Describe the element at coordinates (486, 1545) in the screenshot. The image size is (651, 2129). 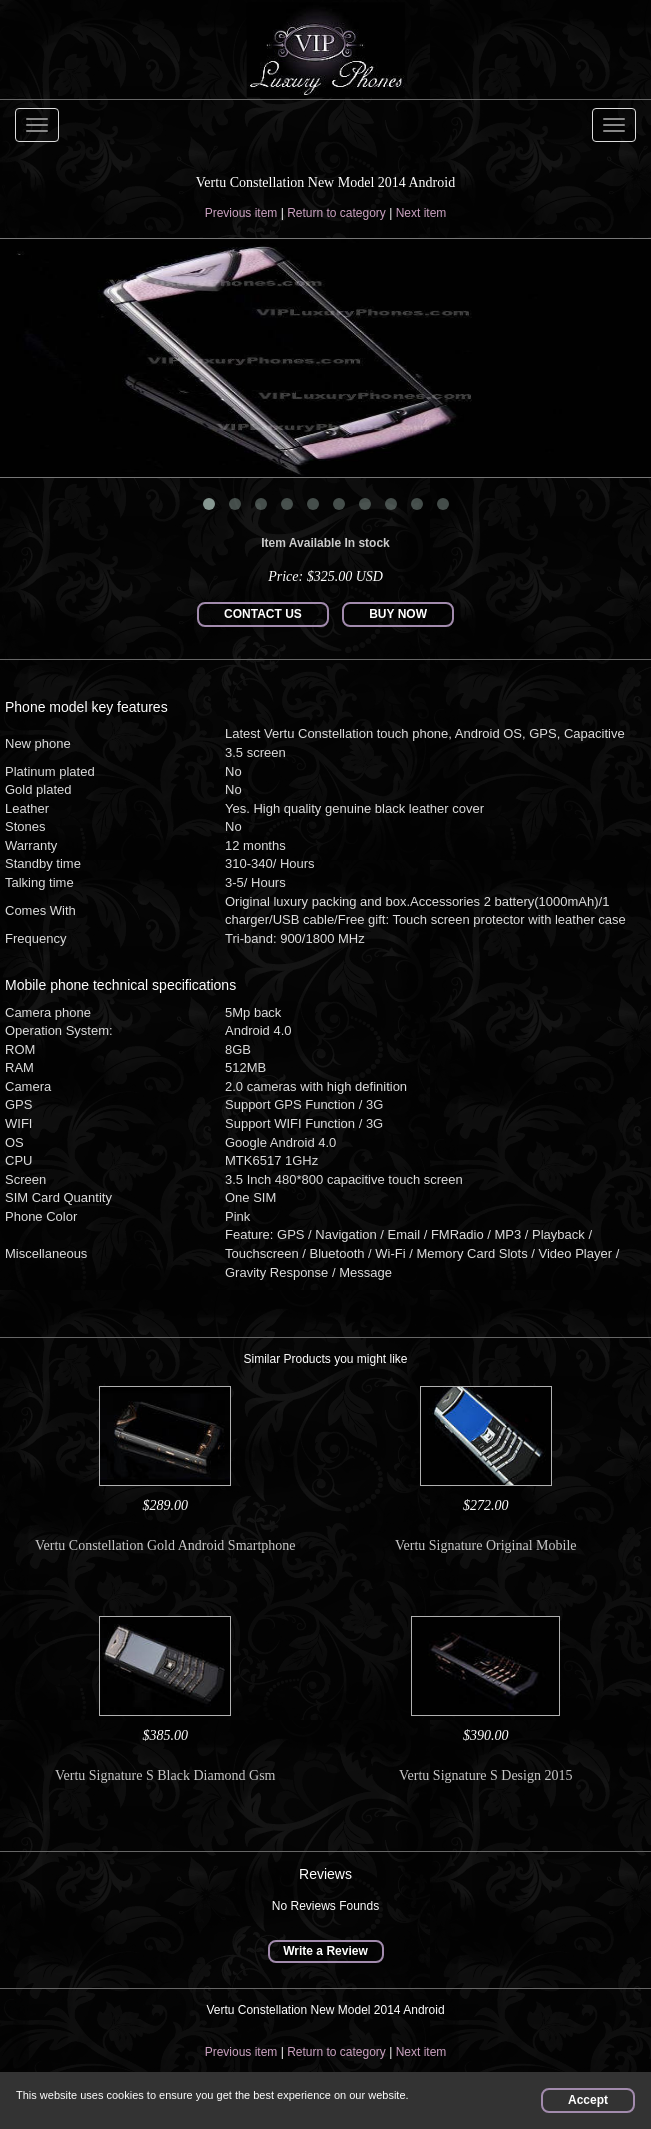
I see `Vertu Signature Original Mobile` at that location.